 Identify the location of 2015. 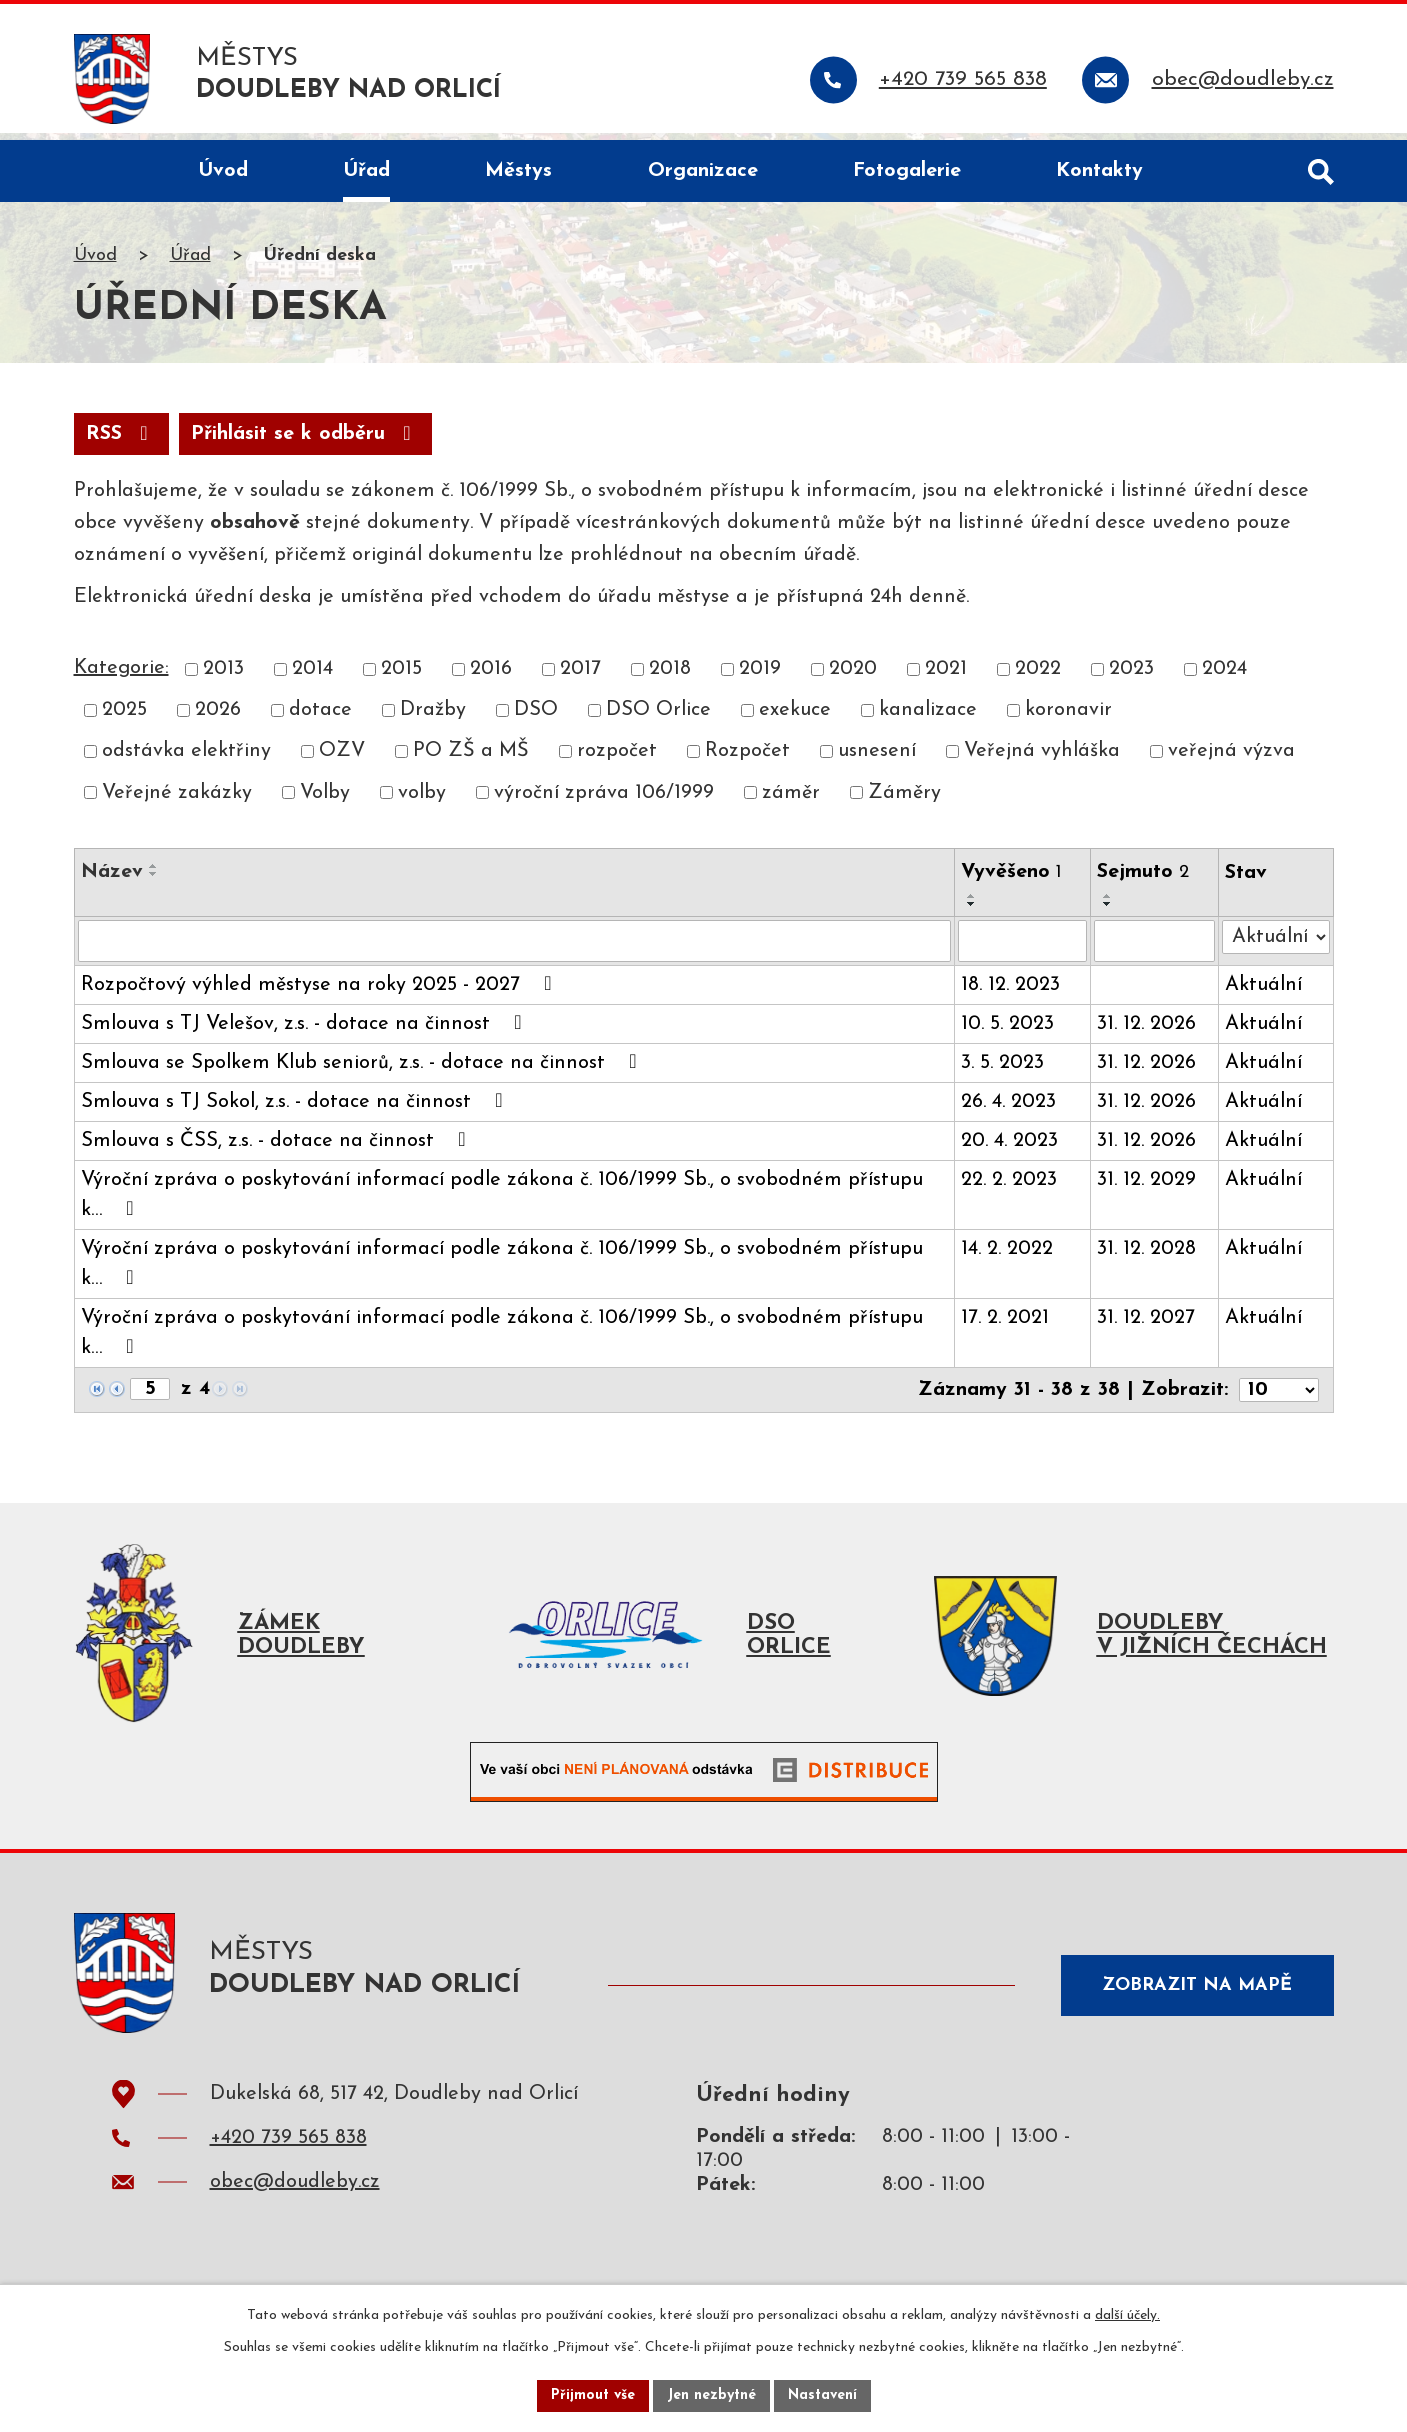
(401, 677).